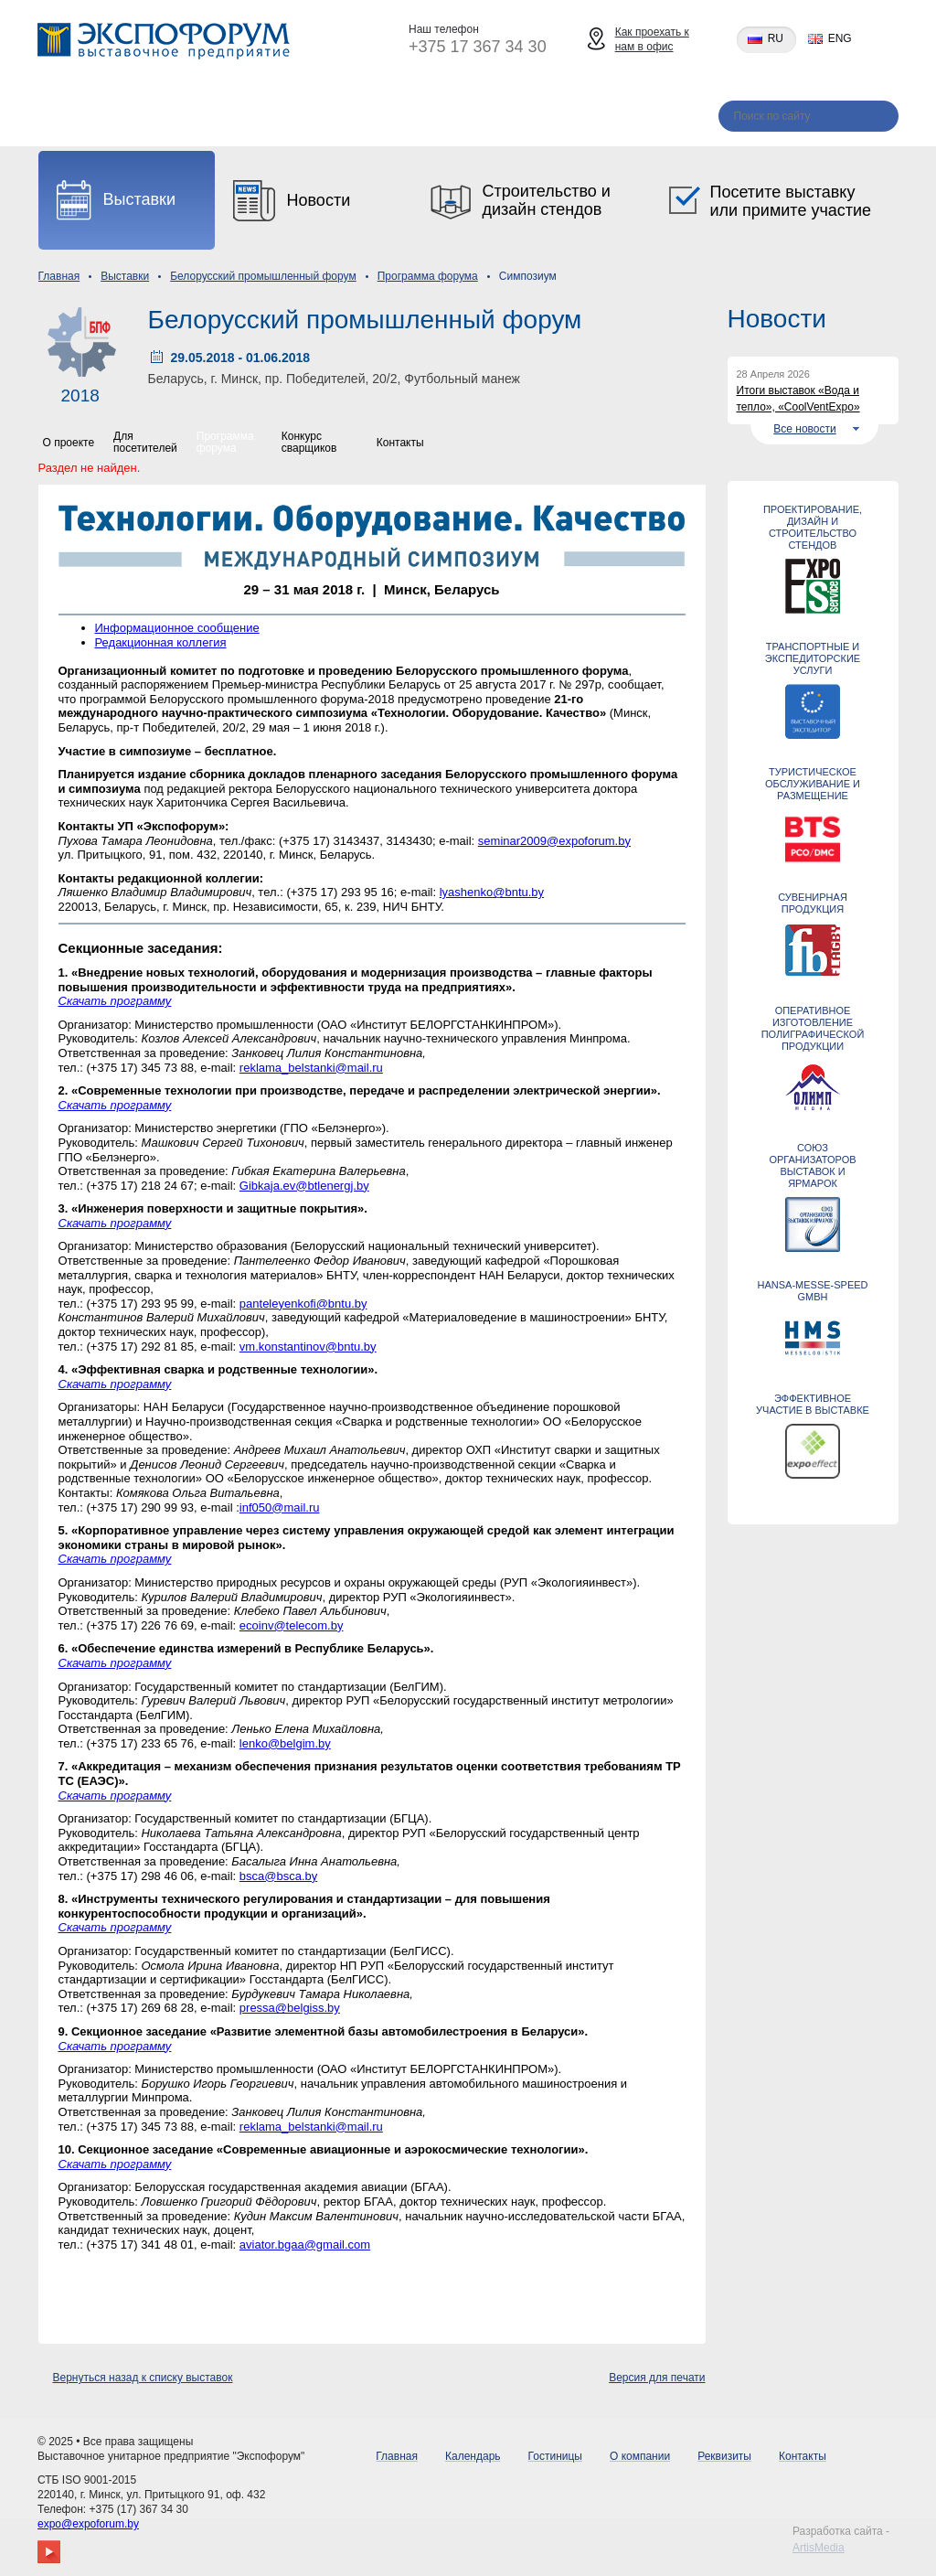  Describe the element at coordinates (818, 2547) in the screenshot. I see `ArtisMedia` at that location.